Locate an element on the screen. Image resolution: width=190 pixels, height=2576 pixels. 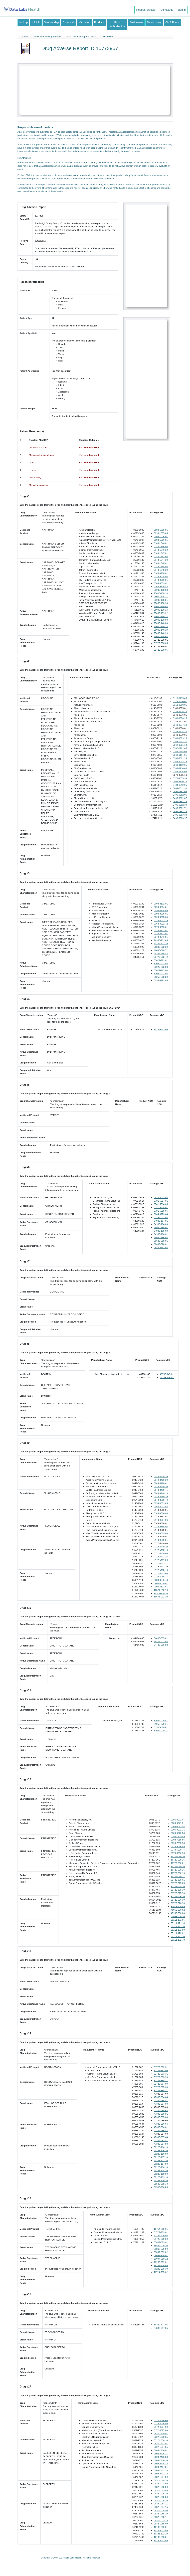
63029-222-05 is located at coordinates (161, 973).